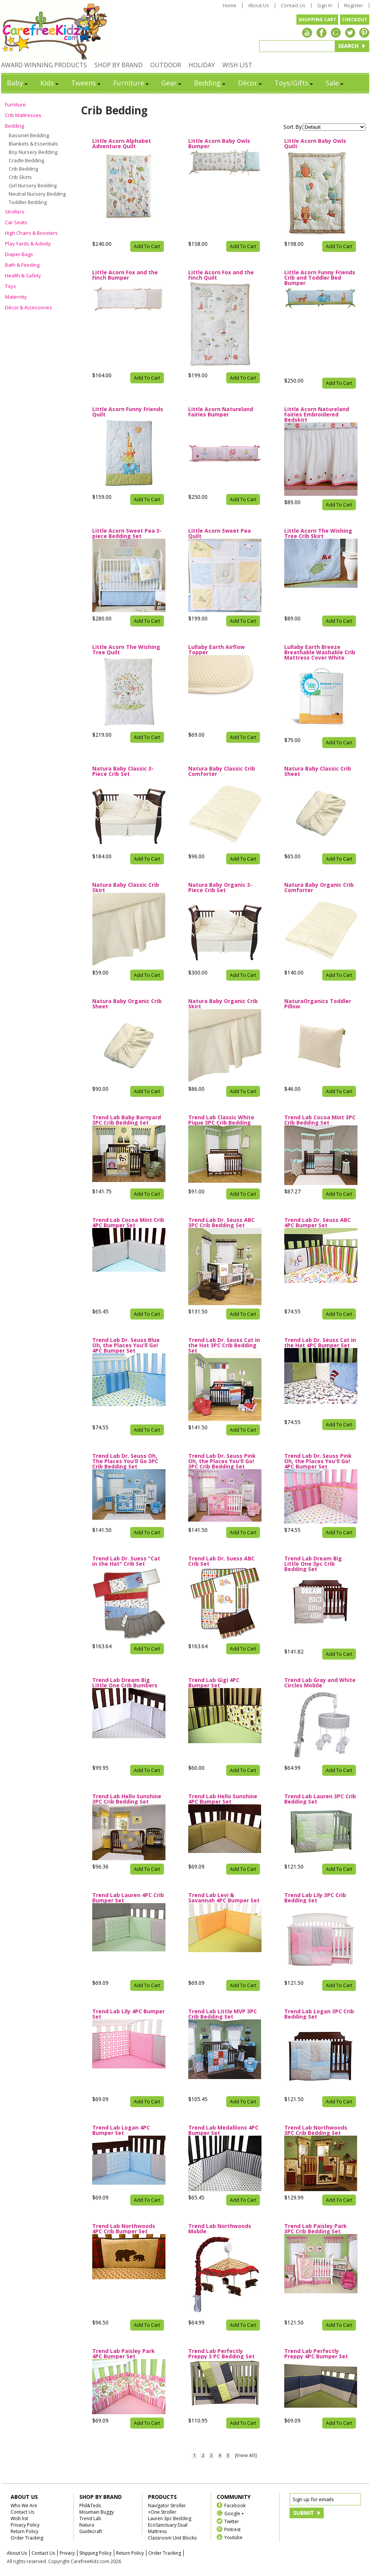 The image size is (370, 2576). Describe the element at coordinates (23, 115) in the screenshot. I see `Crib Mattresses` at that location.